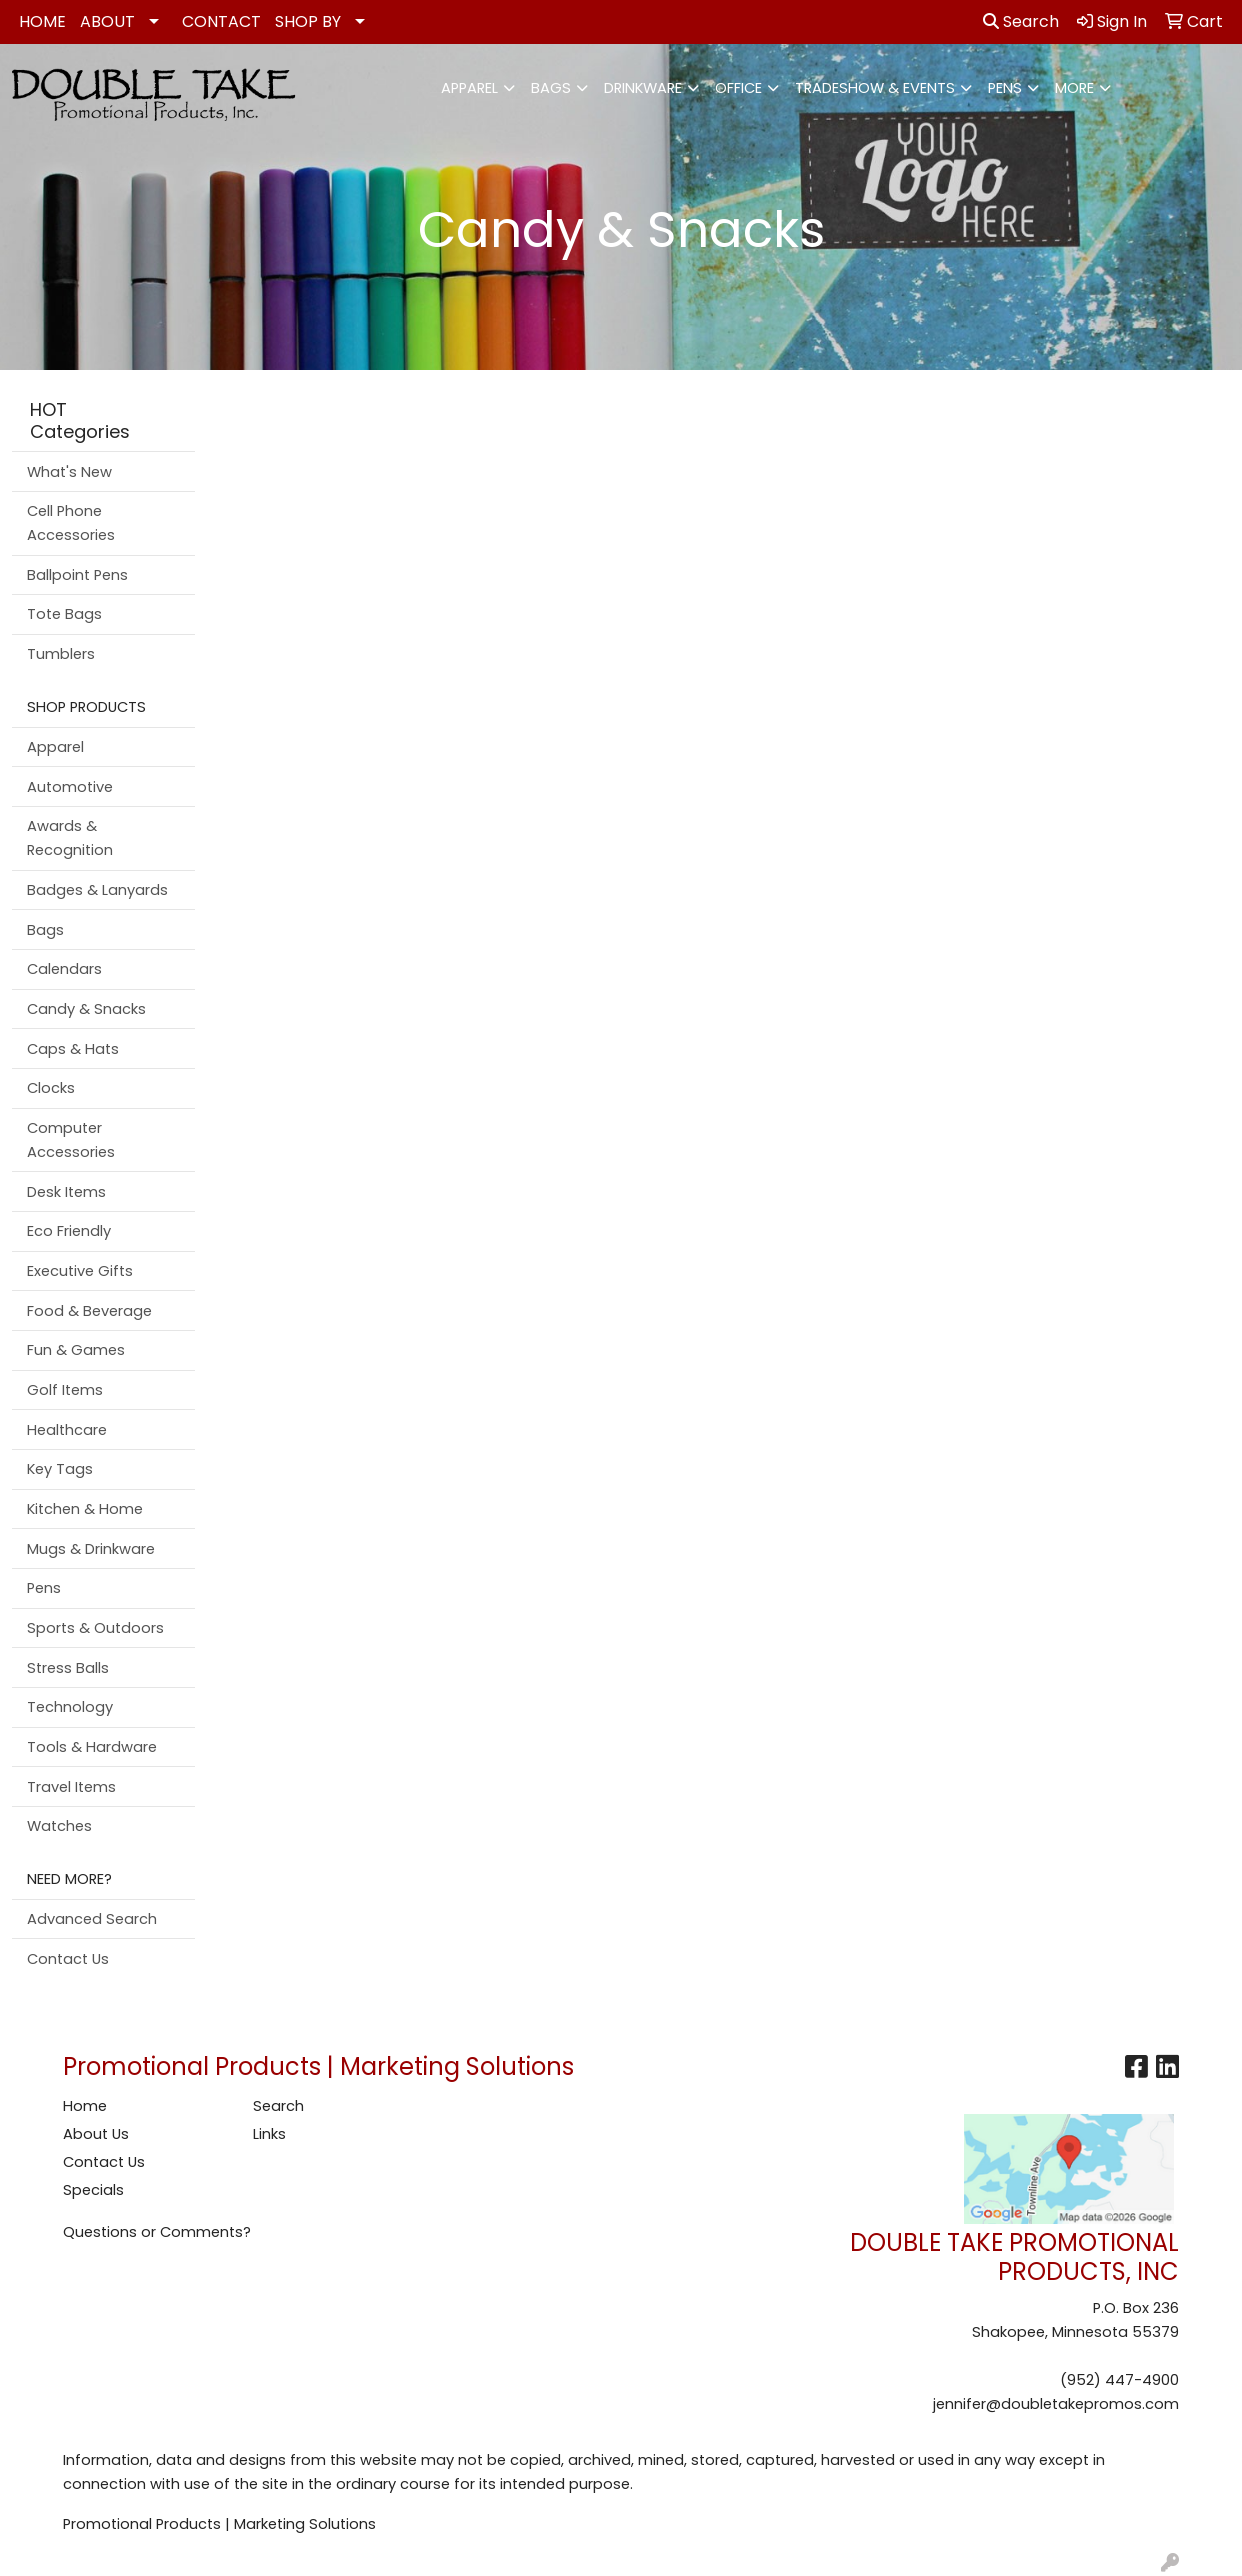 The image size is (1242, 2576). Describe the element at coordinates (91, 1549) in the screenshot. I see `Mugs & Drinkware` at that location.